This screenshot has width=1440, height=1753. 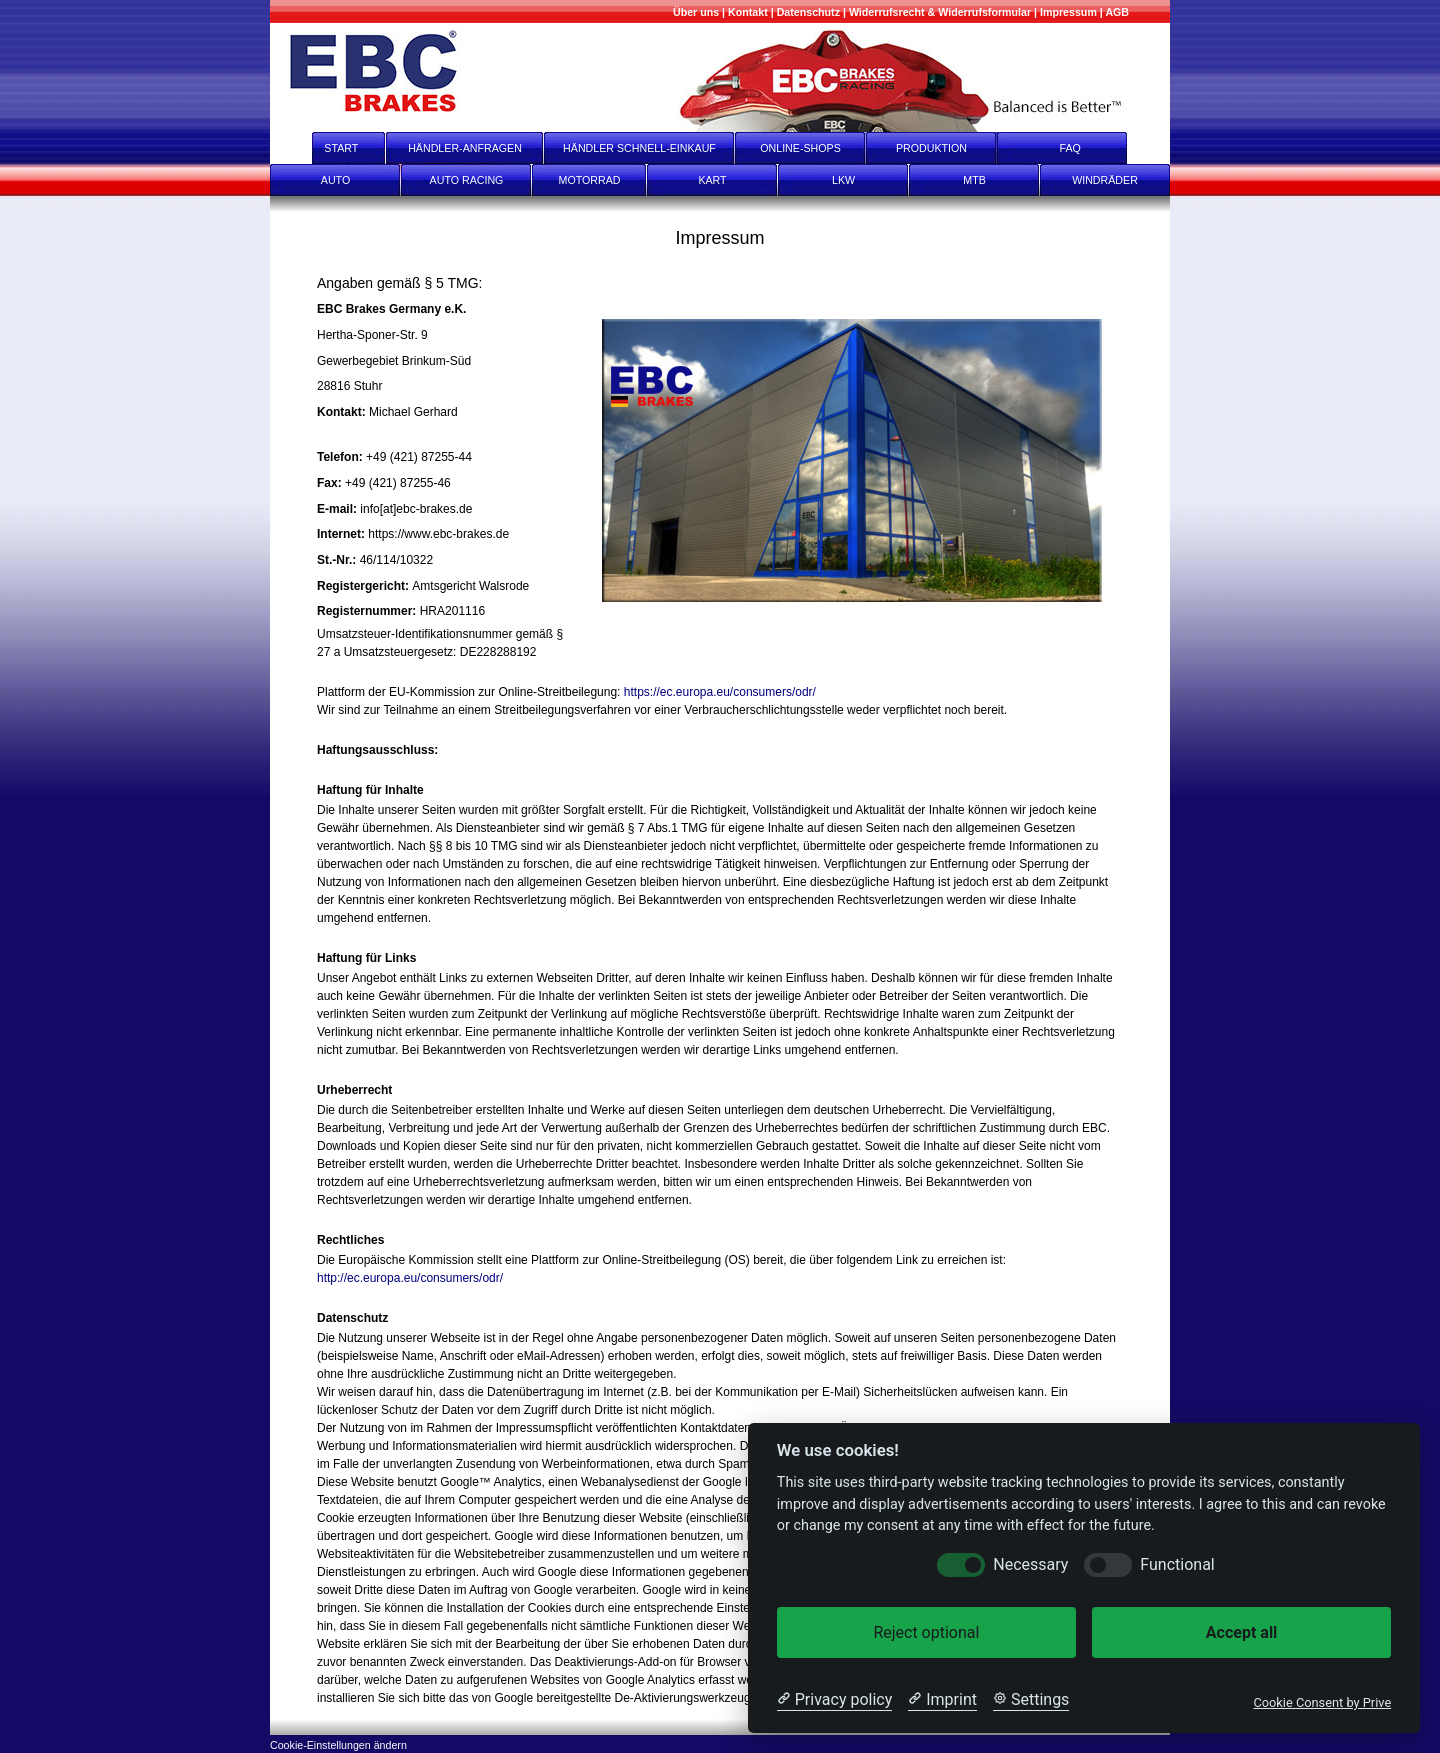 What do you see at coordinates (931, 148) in the screenshot?
I see `PRODUKTION [Produktion]` at bounding box center [931, 148].